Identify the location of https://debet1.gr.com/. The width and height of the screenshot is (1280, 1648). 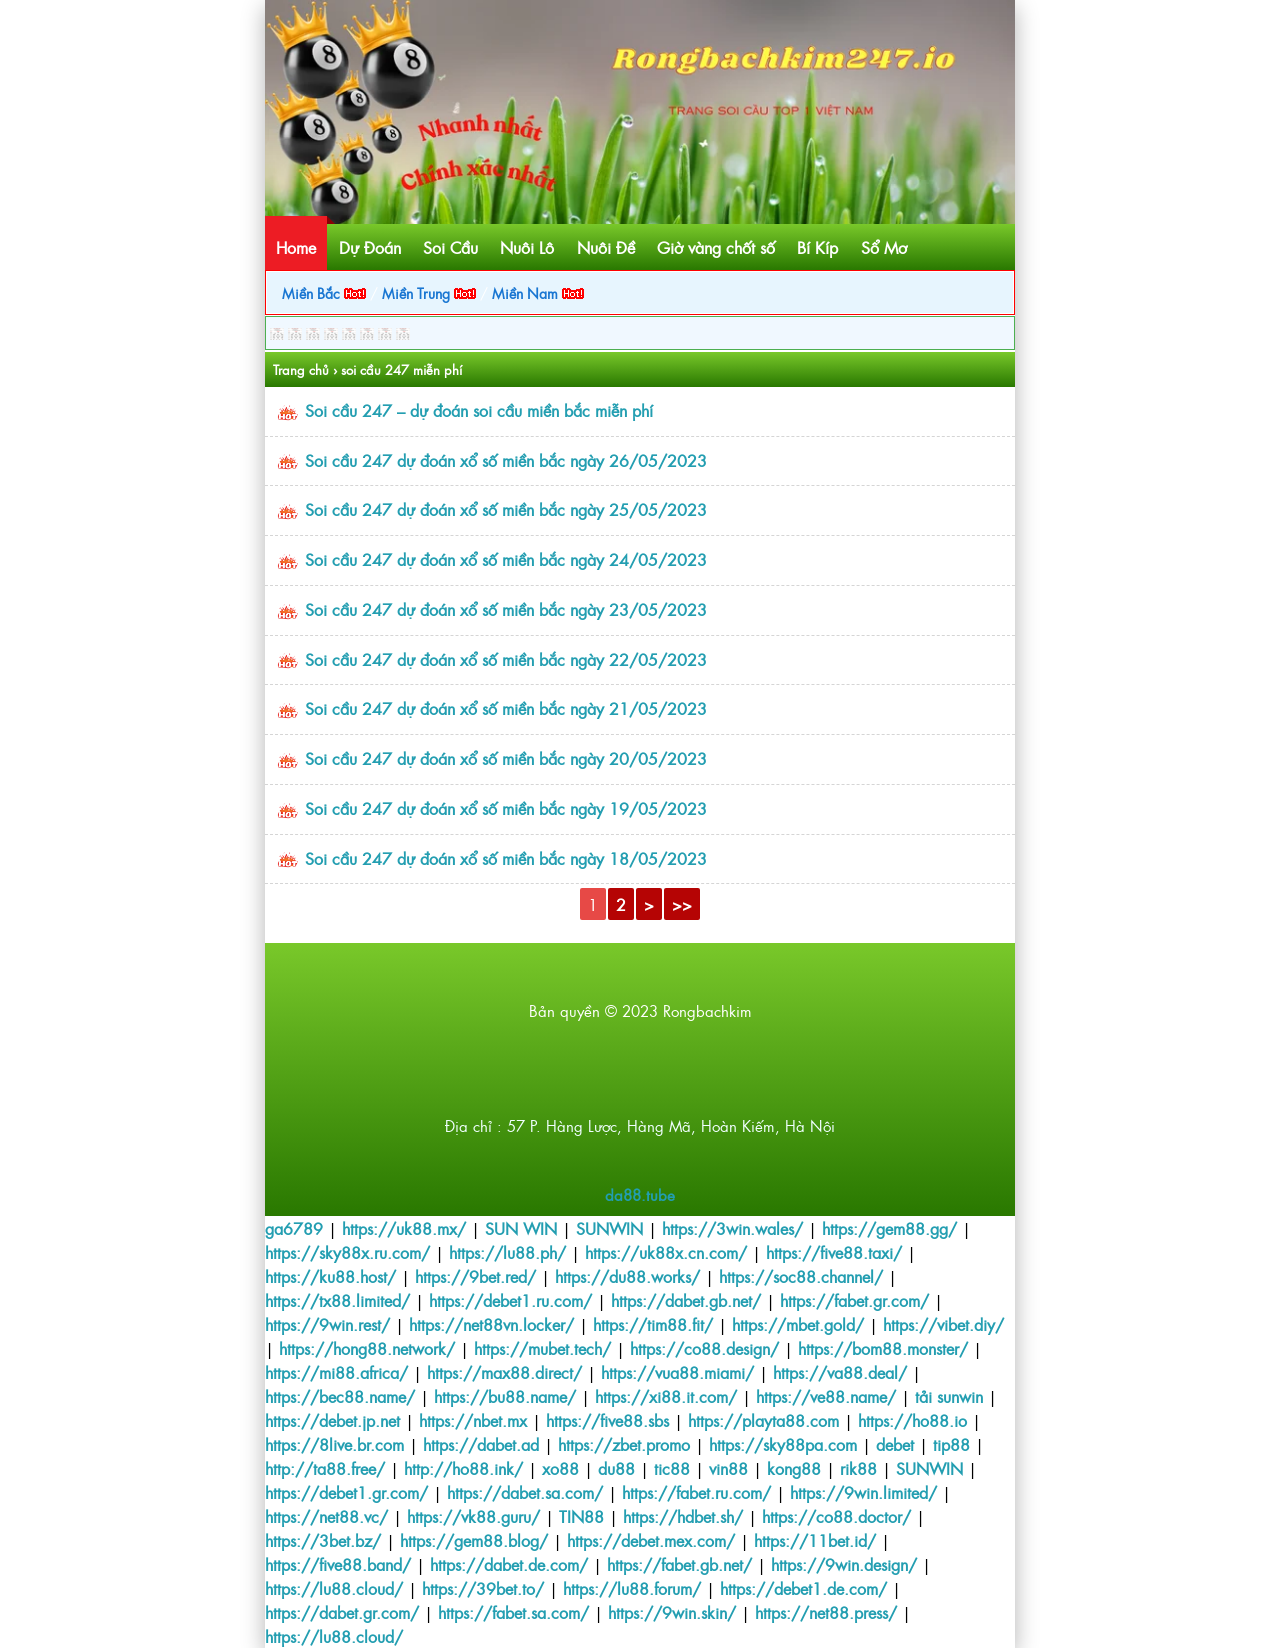
(346, 1492).